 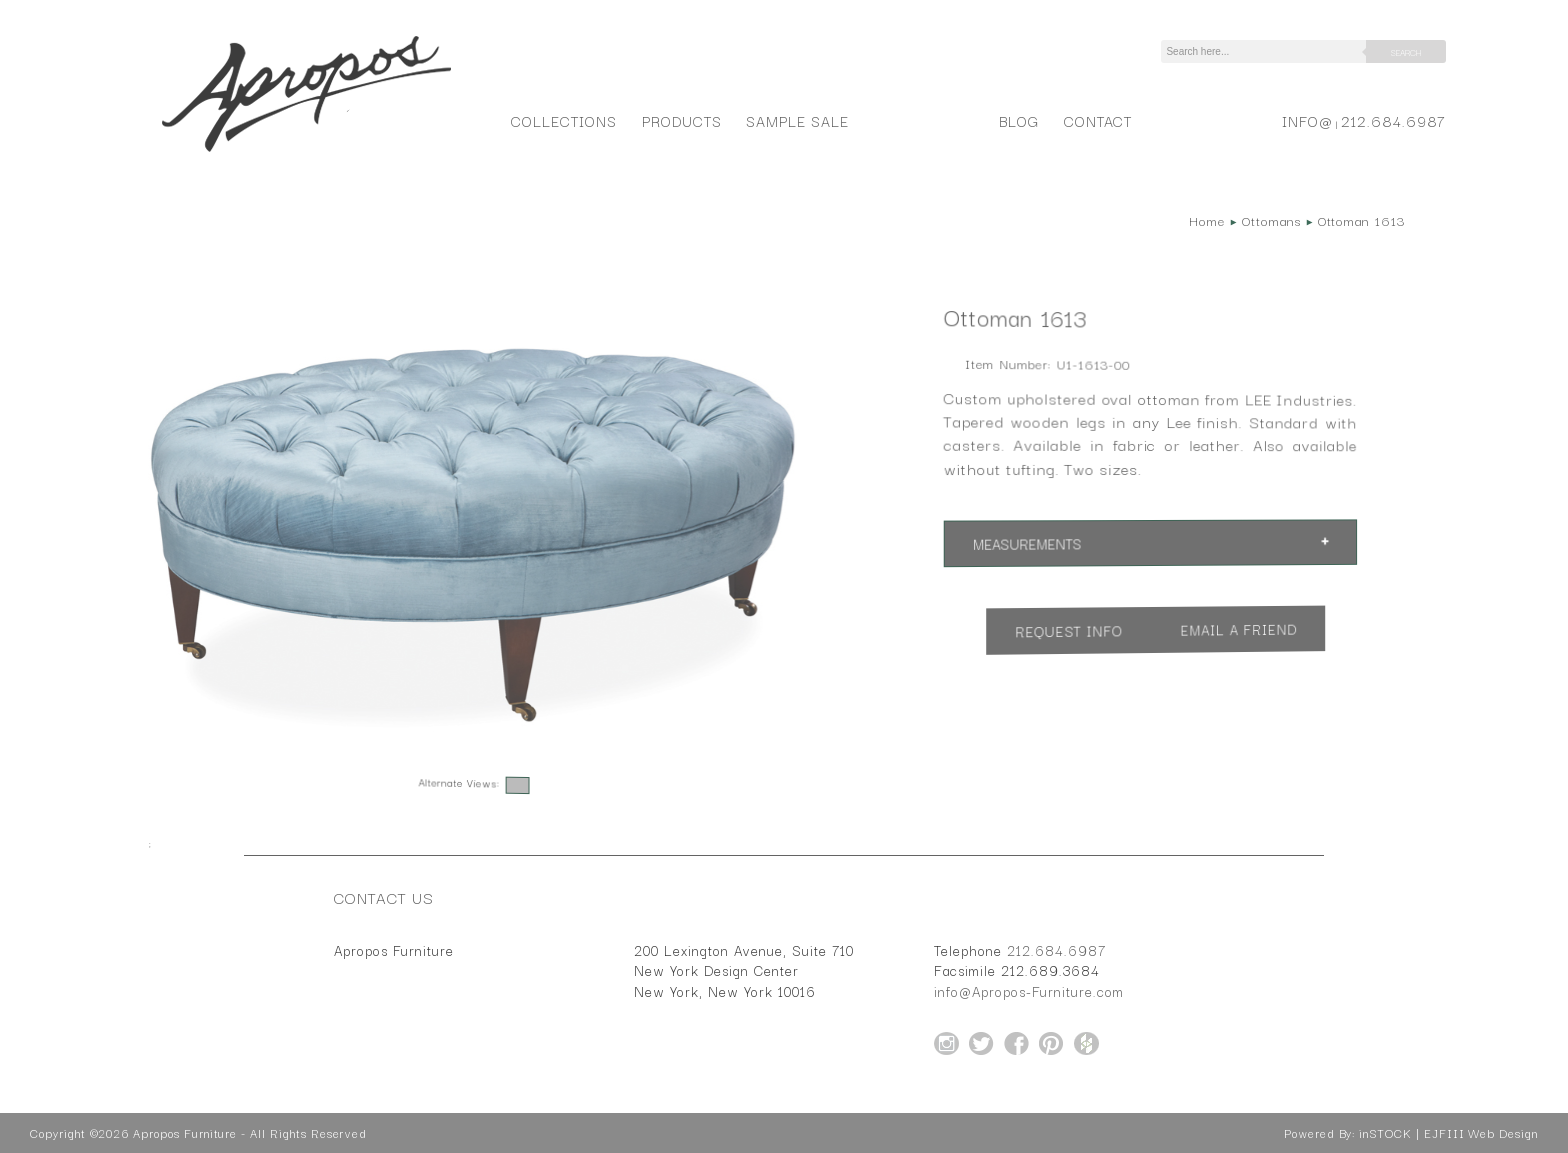 I want to click on Collections, so click(x=563, y=120).